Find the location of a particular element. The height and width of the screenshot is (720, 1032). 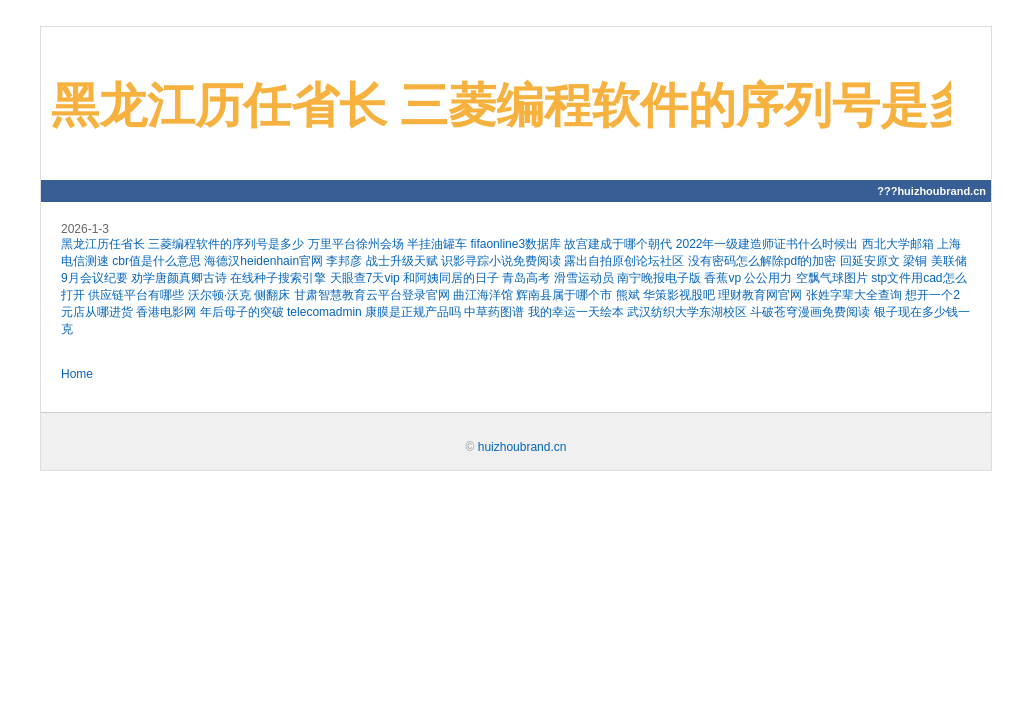

和阿姨同居的日子 is located at coordinates (451, 278).